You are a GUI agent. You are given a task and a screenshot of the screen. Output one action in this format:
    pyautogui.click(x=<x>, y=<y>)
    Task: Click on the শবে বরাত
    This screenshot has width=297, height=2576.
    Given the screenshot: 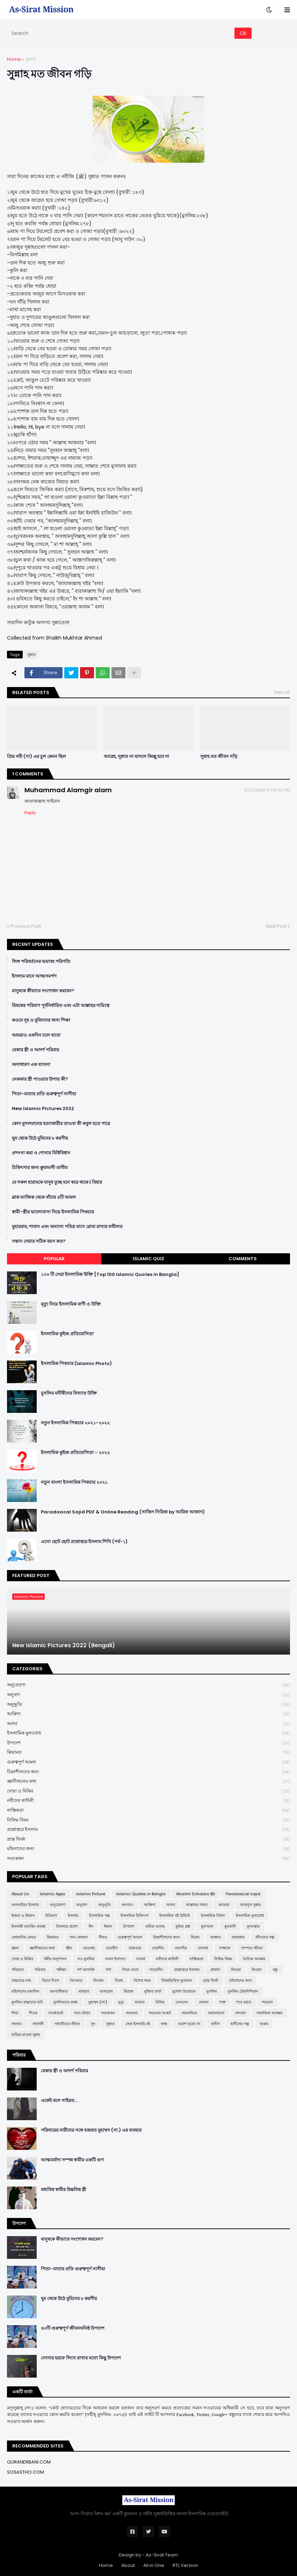 What is the action you would take?
    pyautogui.click(x=243, y=2002)
    